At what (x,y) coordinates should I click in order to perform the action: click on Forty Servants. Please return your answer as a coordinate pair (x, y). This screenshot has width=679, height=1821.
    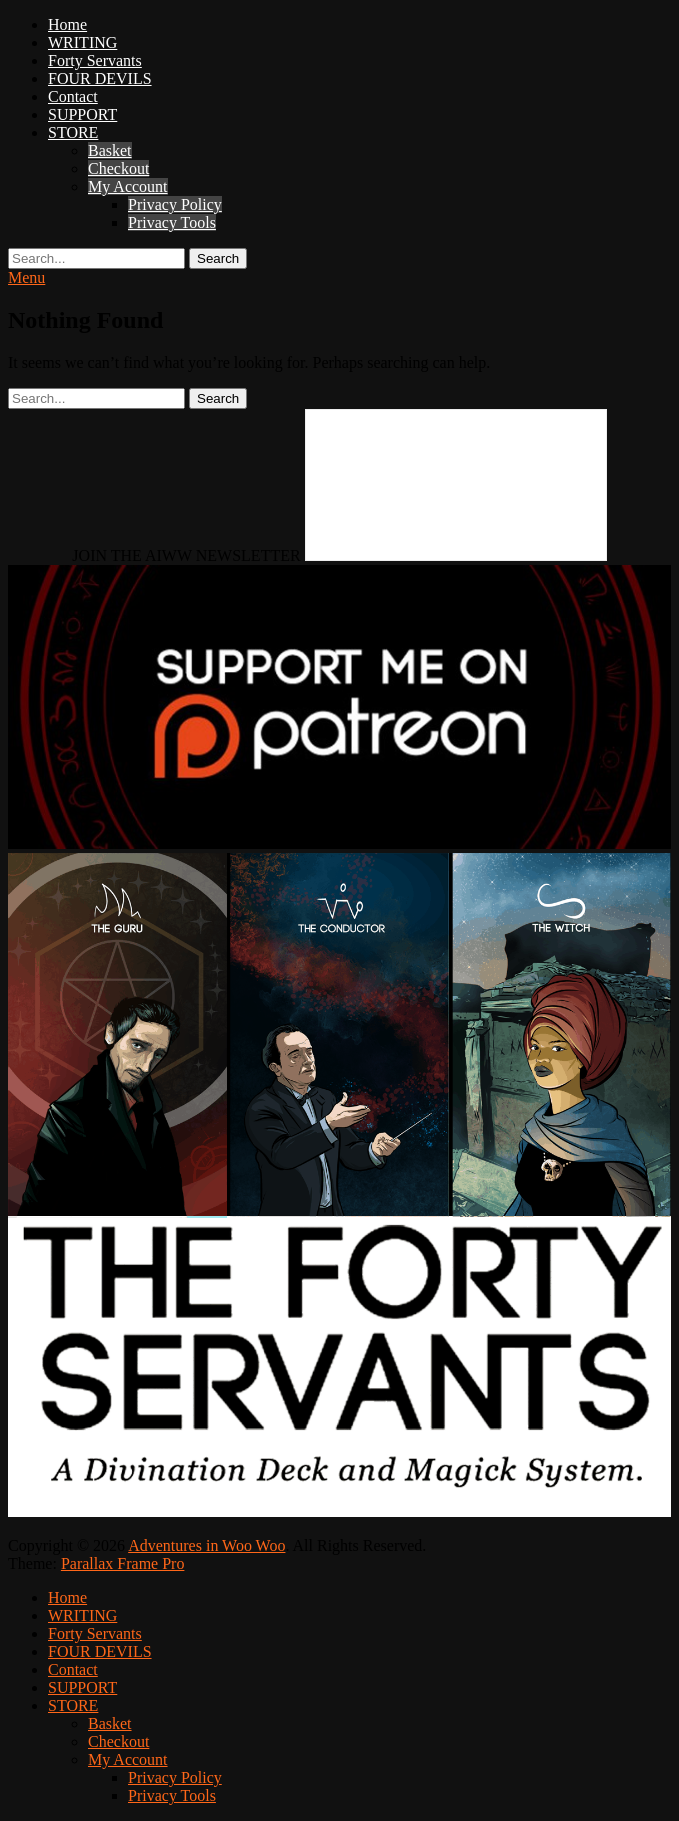
    Looking at the image, I should click on (95, 60).